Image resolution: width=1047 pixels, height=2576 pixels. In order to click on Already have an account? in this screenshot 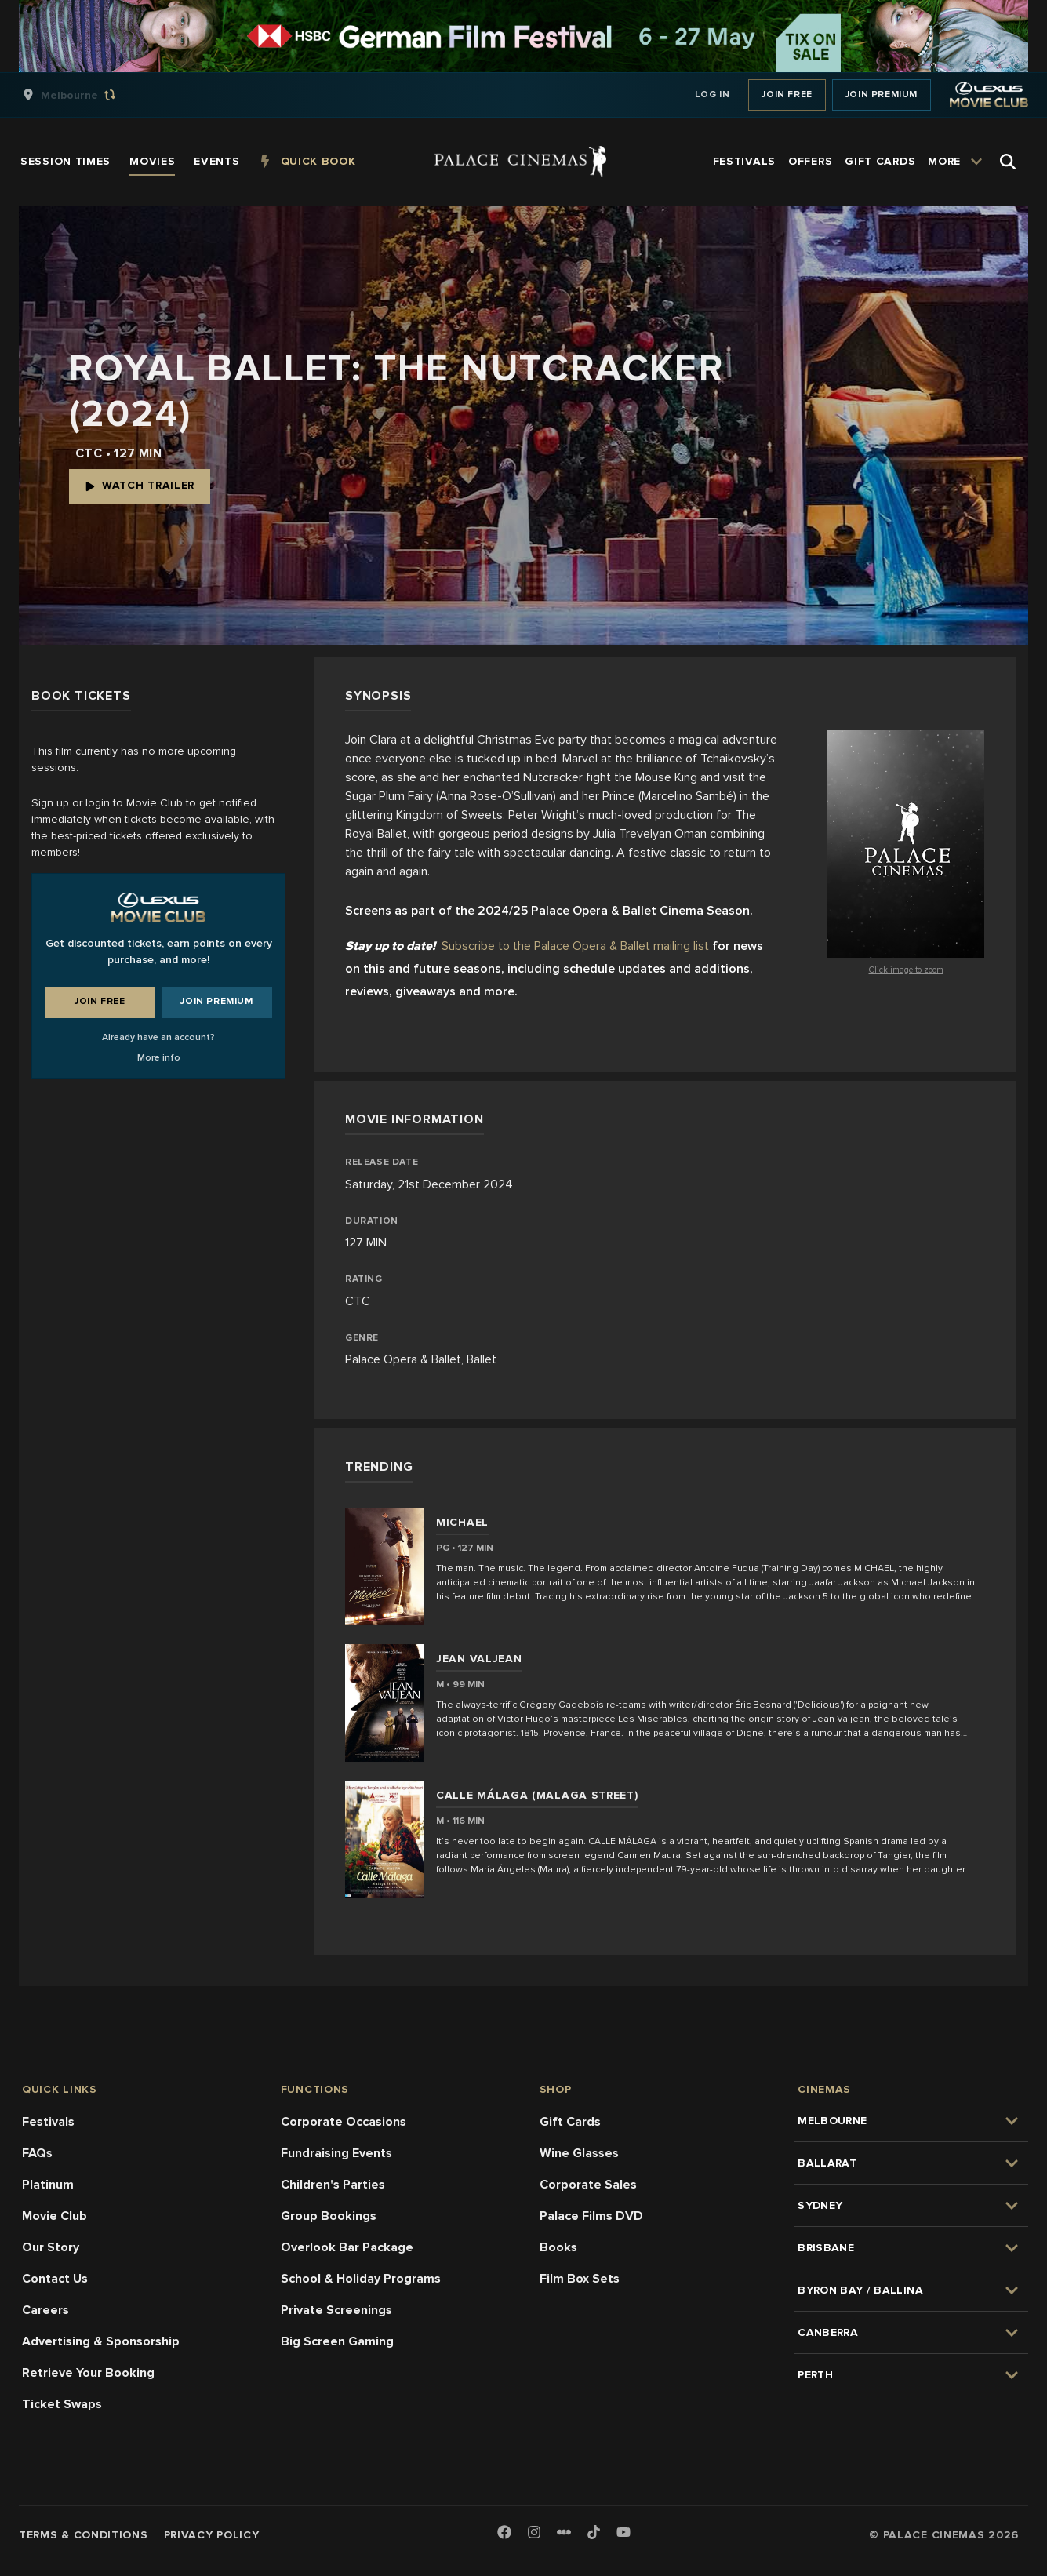, I will do `click(158, 1037)`.